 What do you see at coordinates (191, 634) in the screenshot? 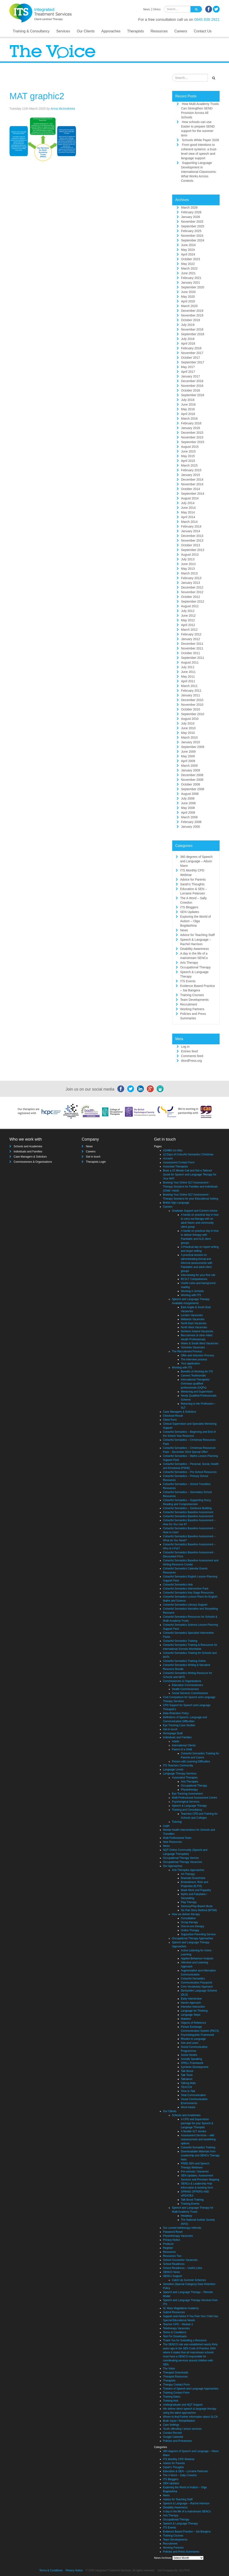
I see `February 2012` at bounding box center [191, 634].